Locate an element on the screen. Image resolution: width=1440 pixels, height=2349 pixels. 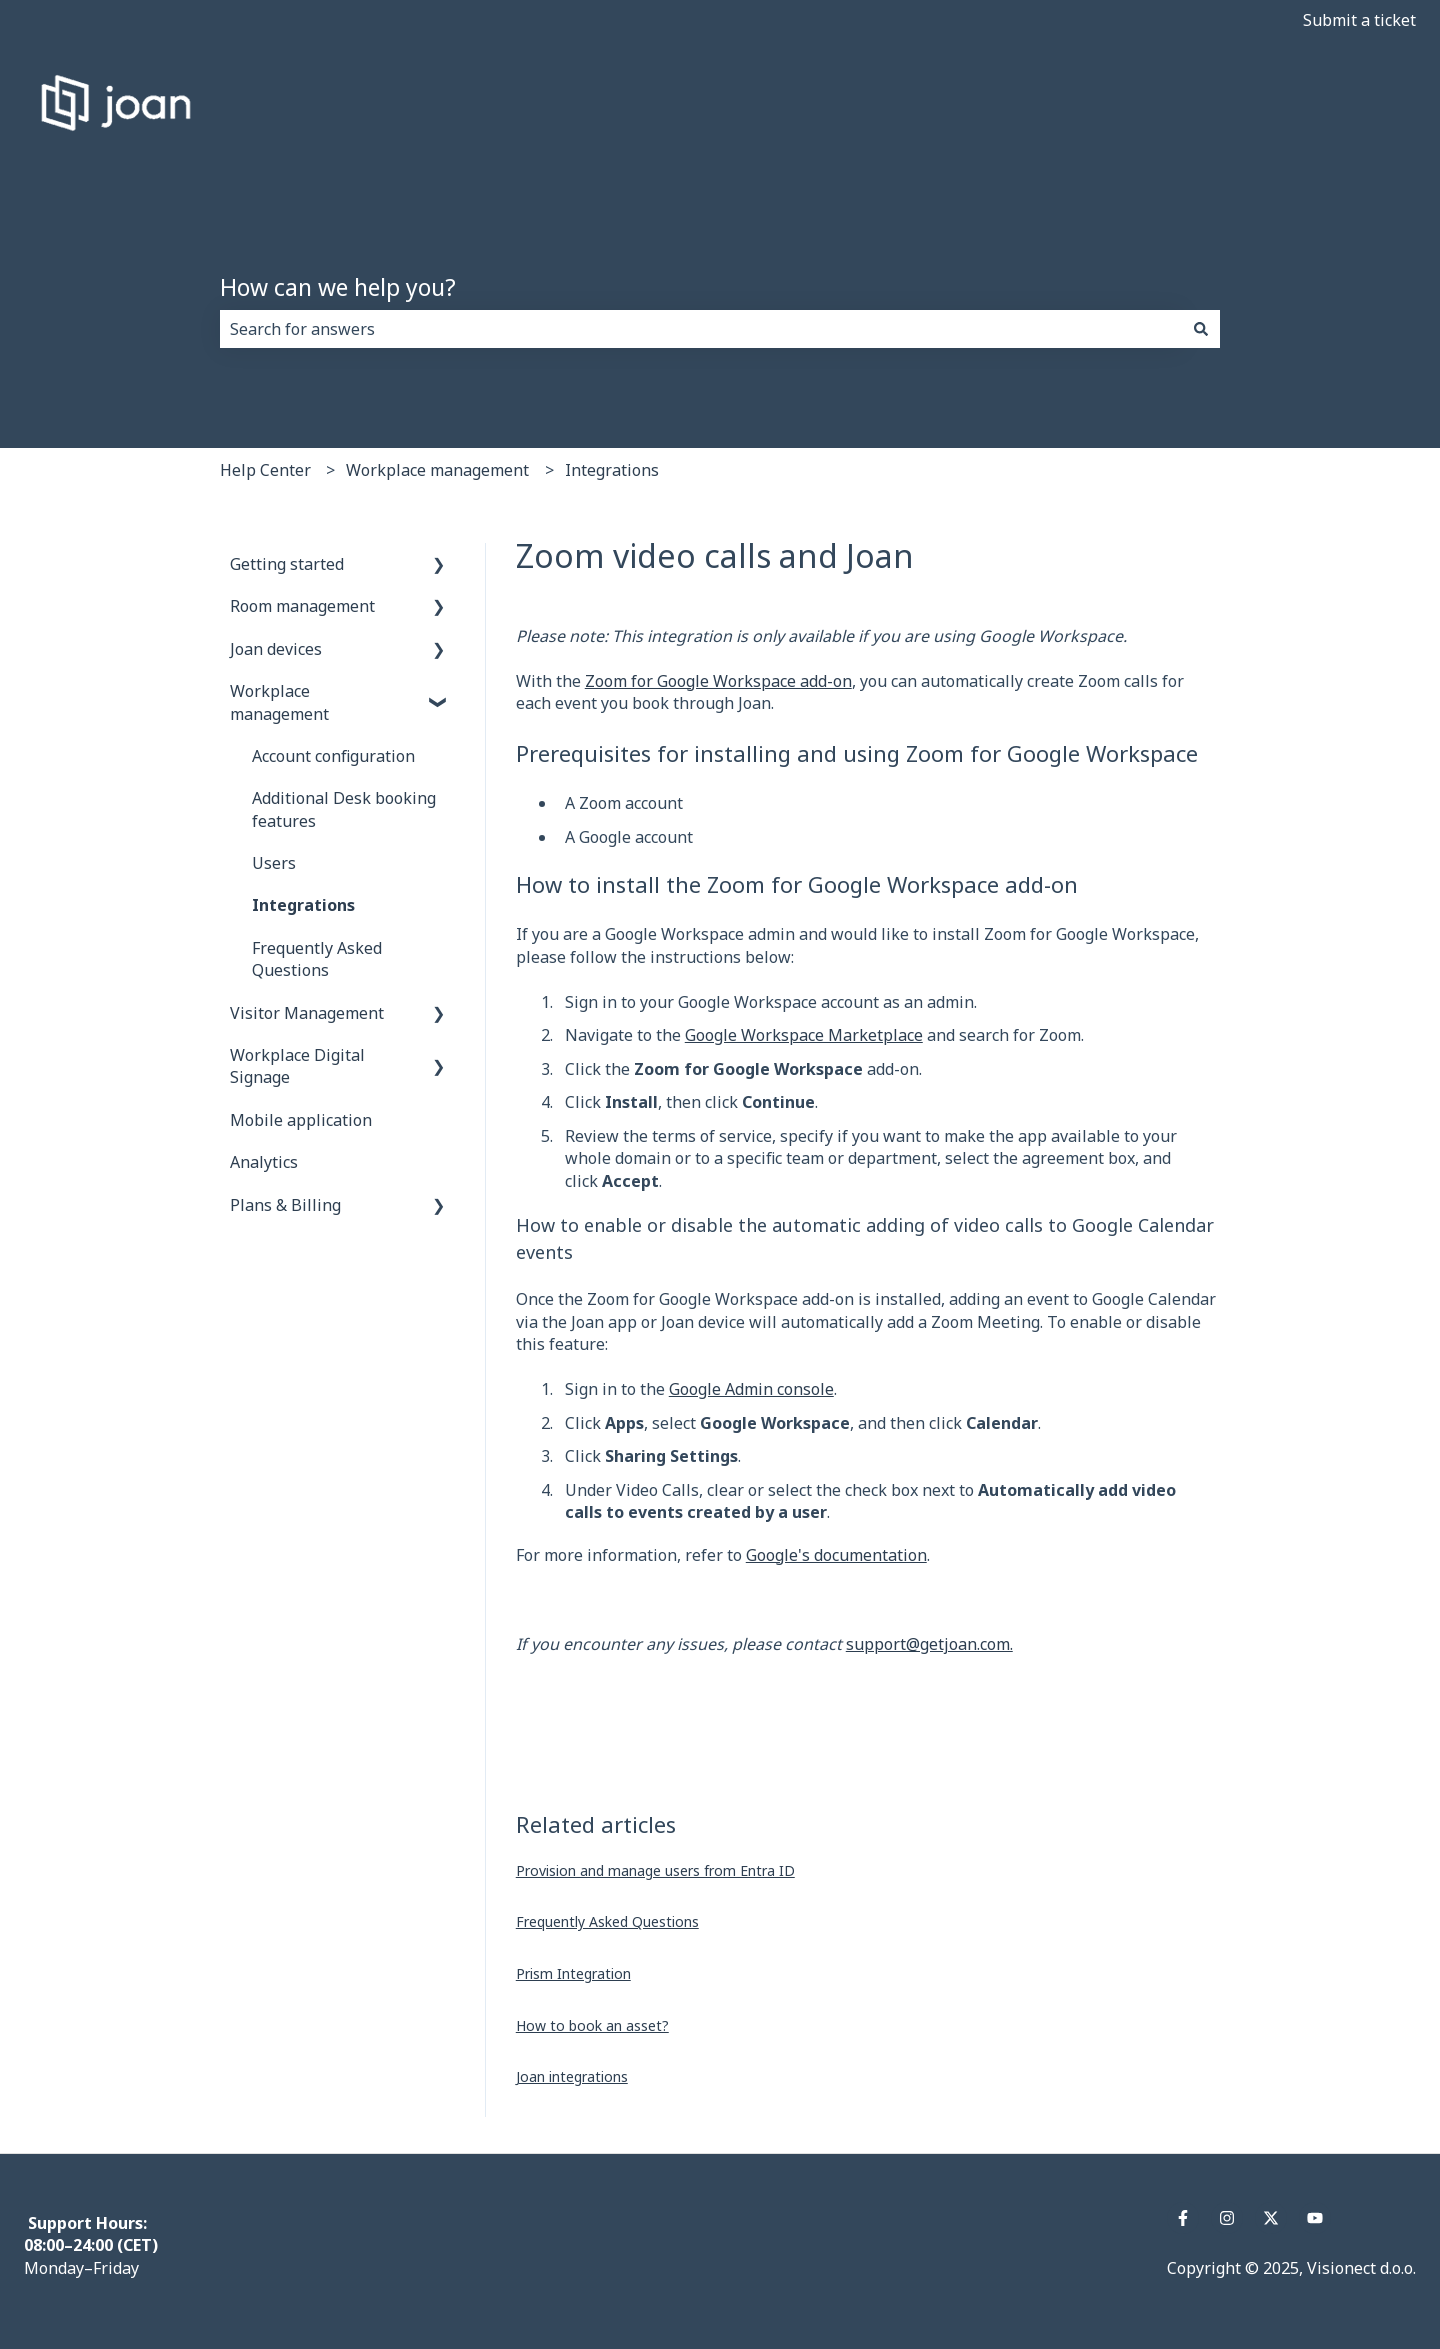
How to book an asset? is located at coordinates (592, 2025).